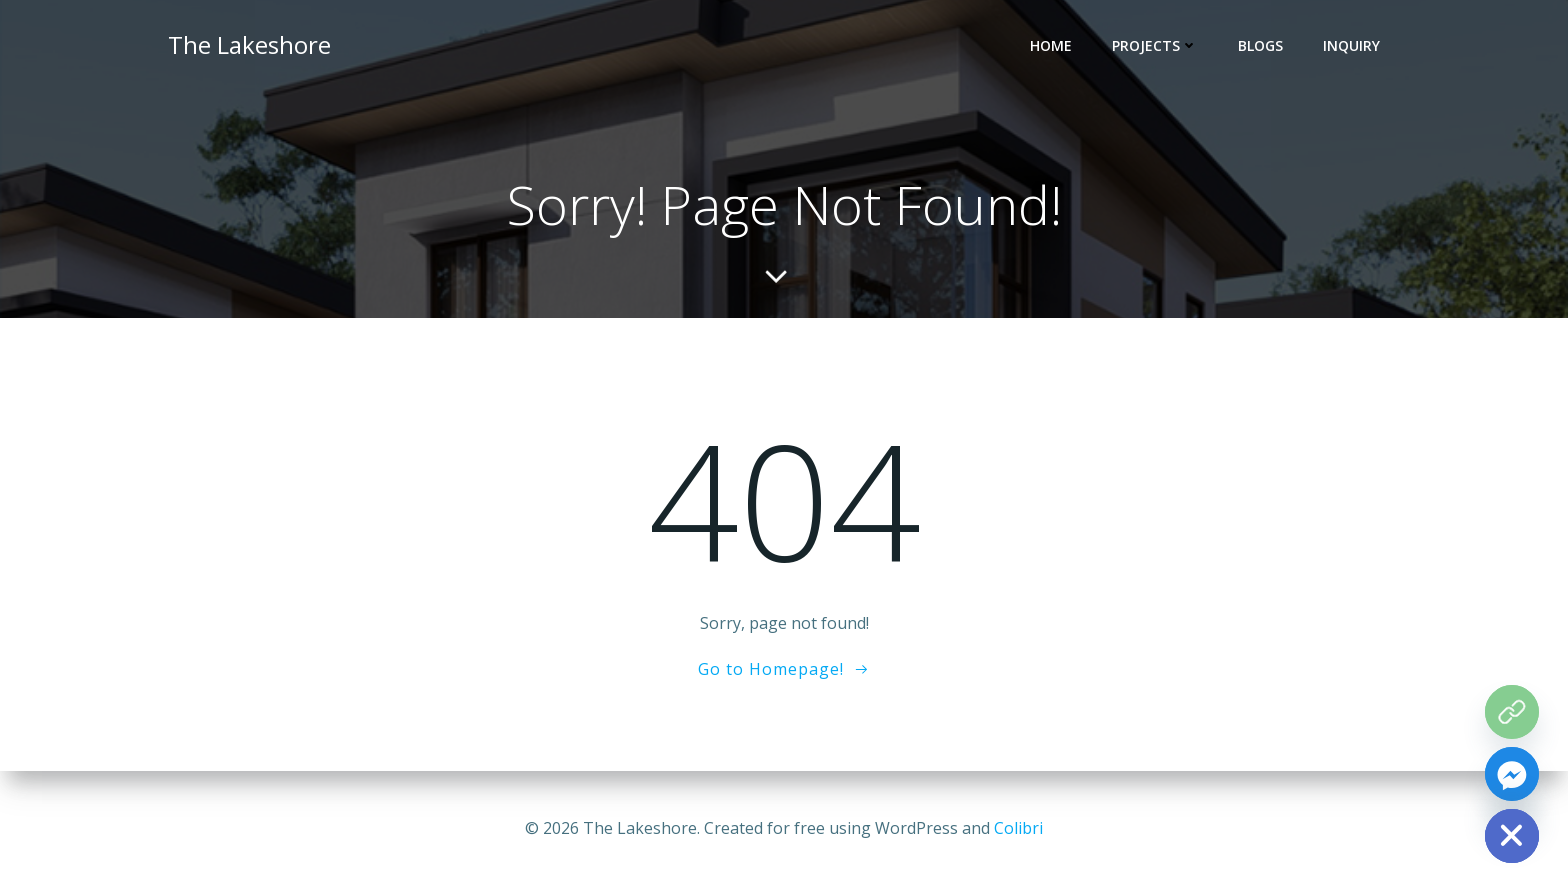  I want to click on HOME, so click(1051, 45).